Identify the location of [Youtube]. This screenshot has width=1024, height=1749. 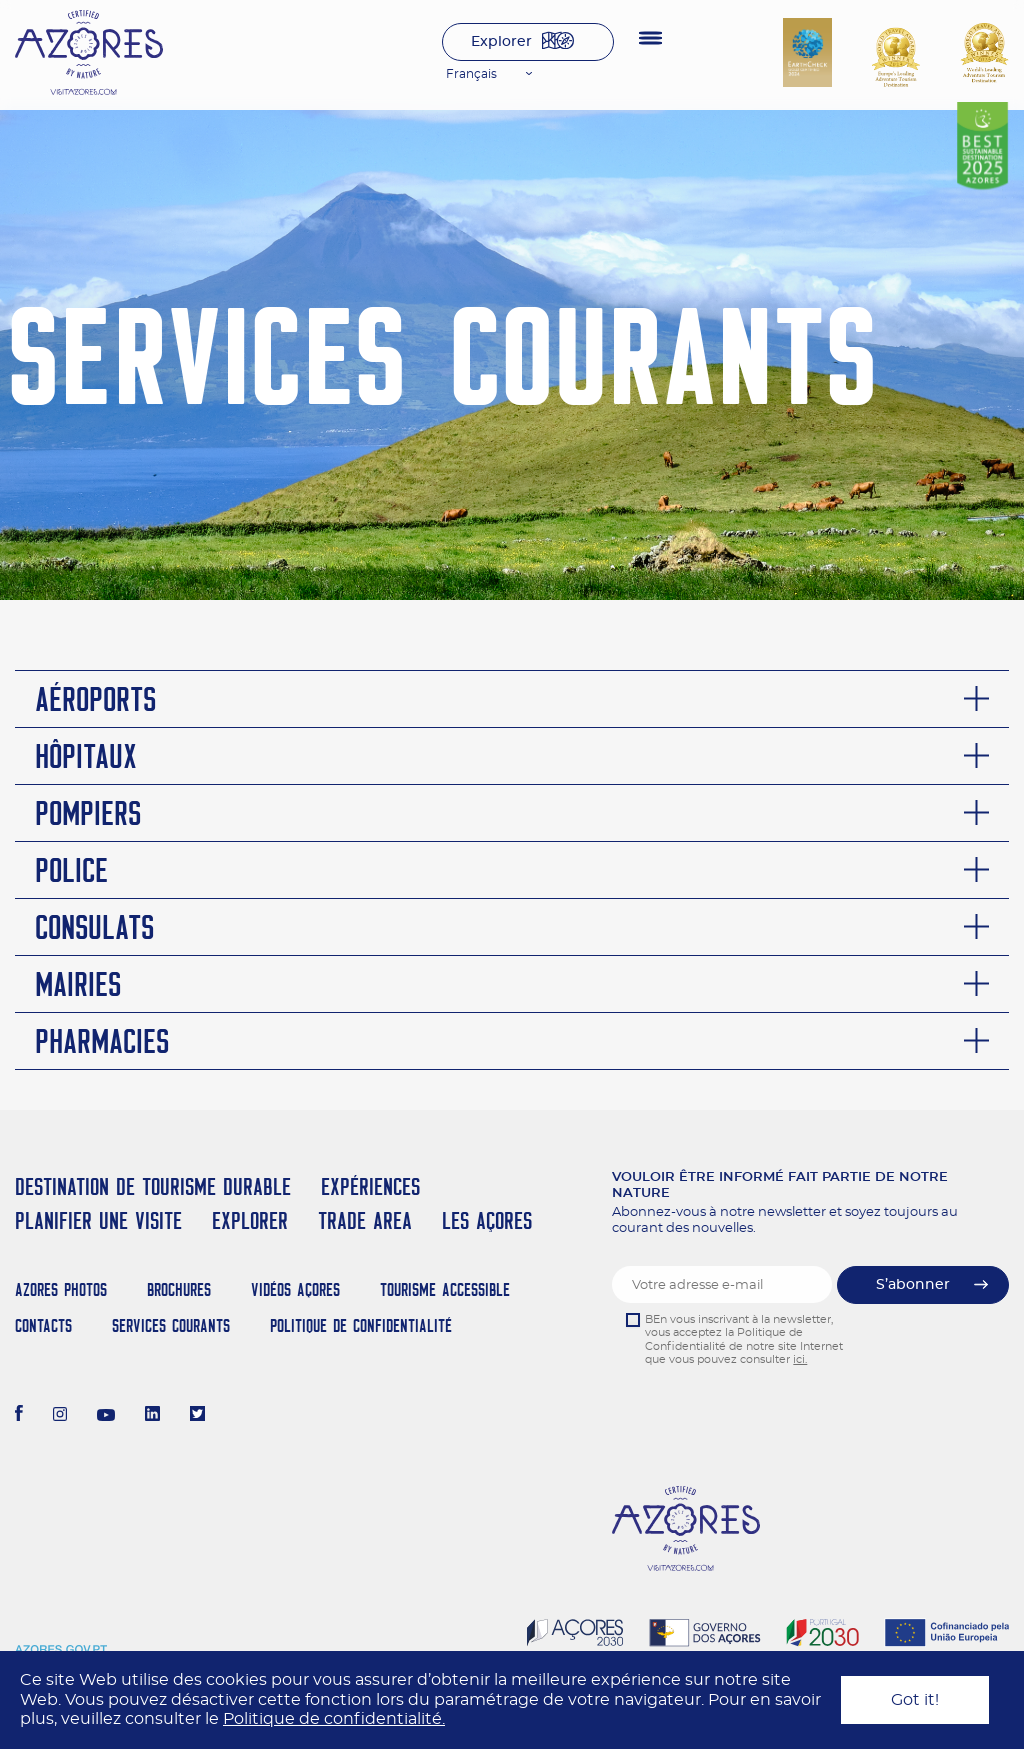
(106, 1416).